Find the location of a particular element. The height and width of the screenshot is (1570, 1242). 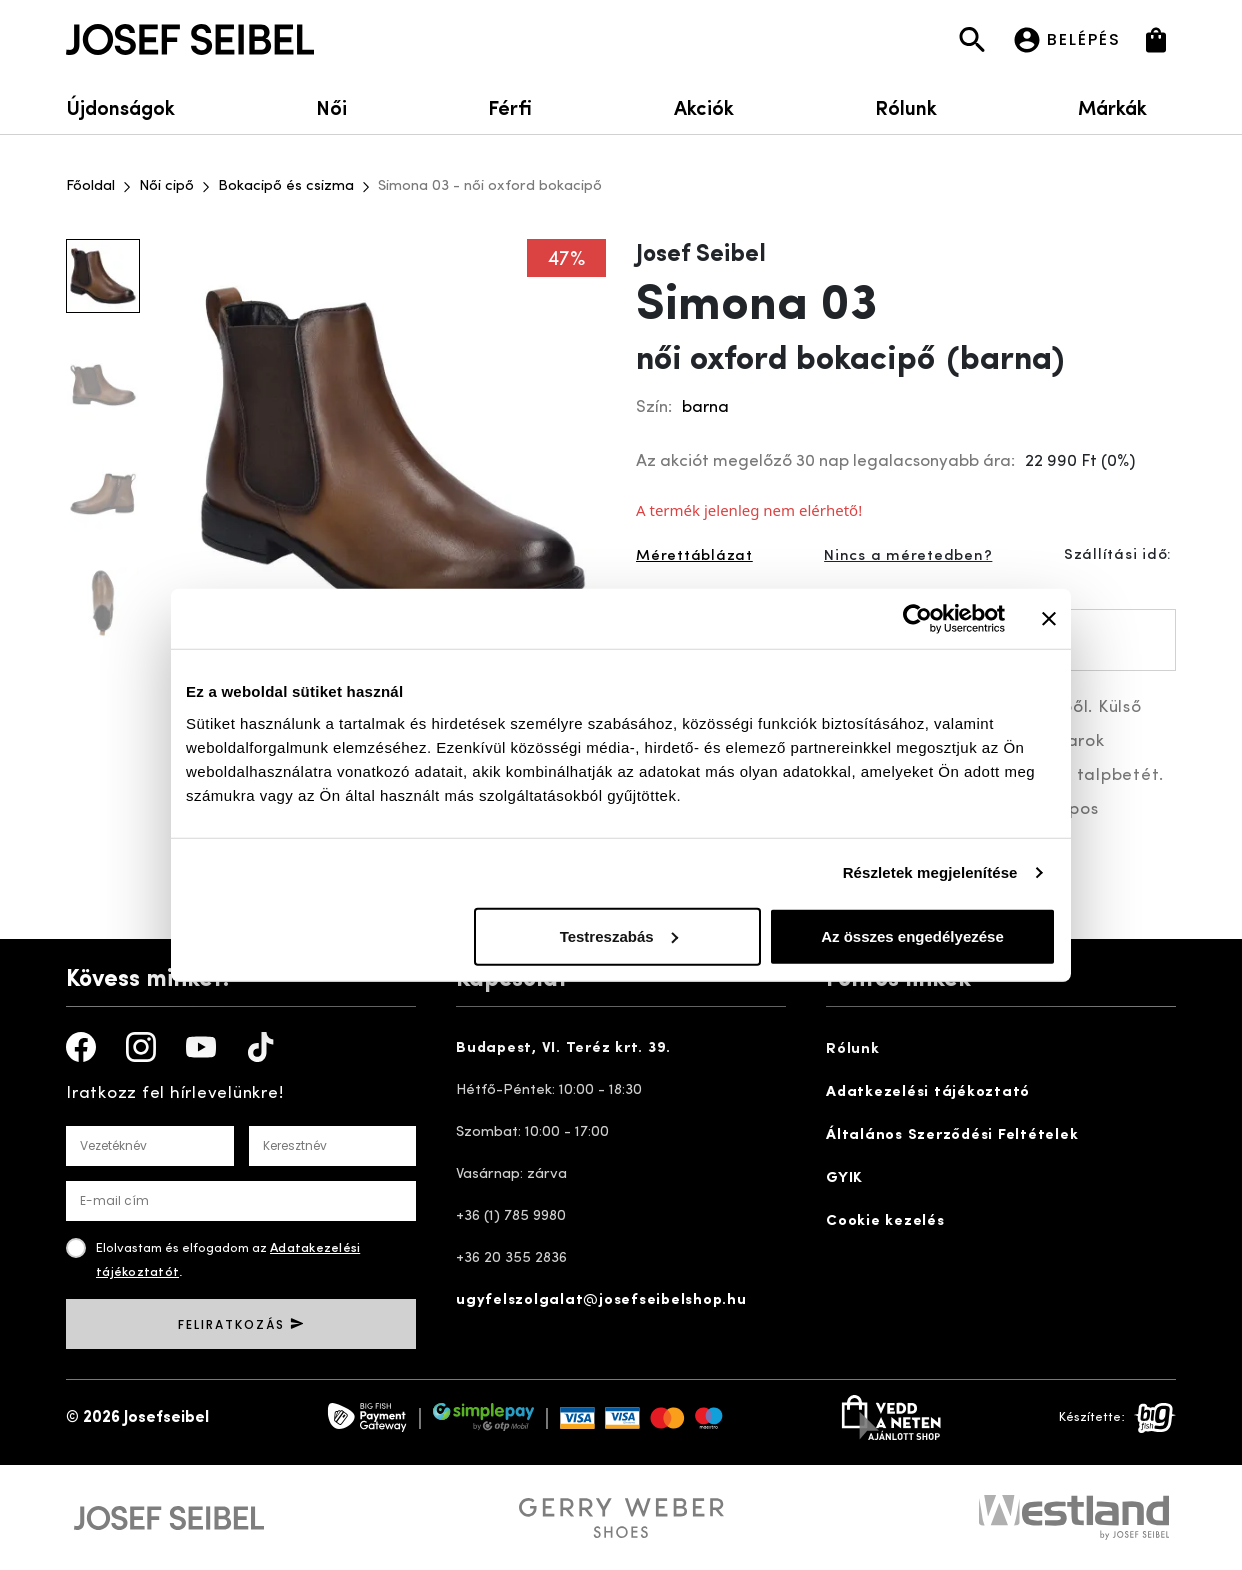

Rólunk is located at coordinates (906, 106).